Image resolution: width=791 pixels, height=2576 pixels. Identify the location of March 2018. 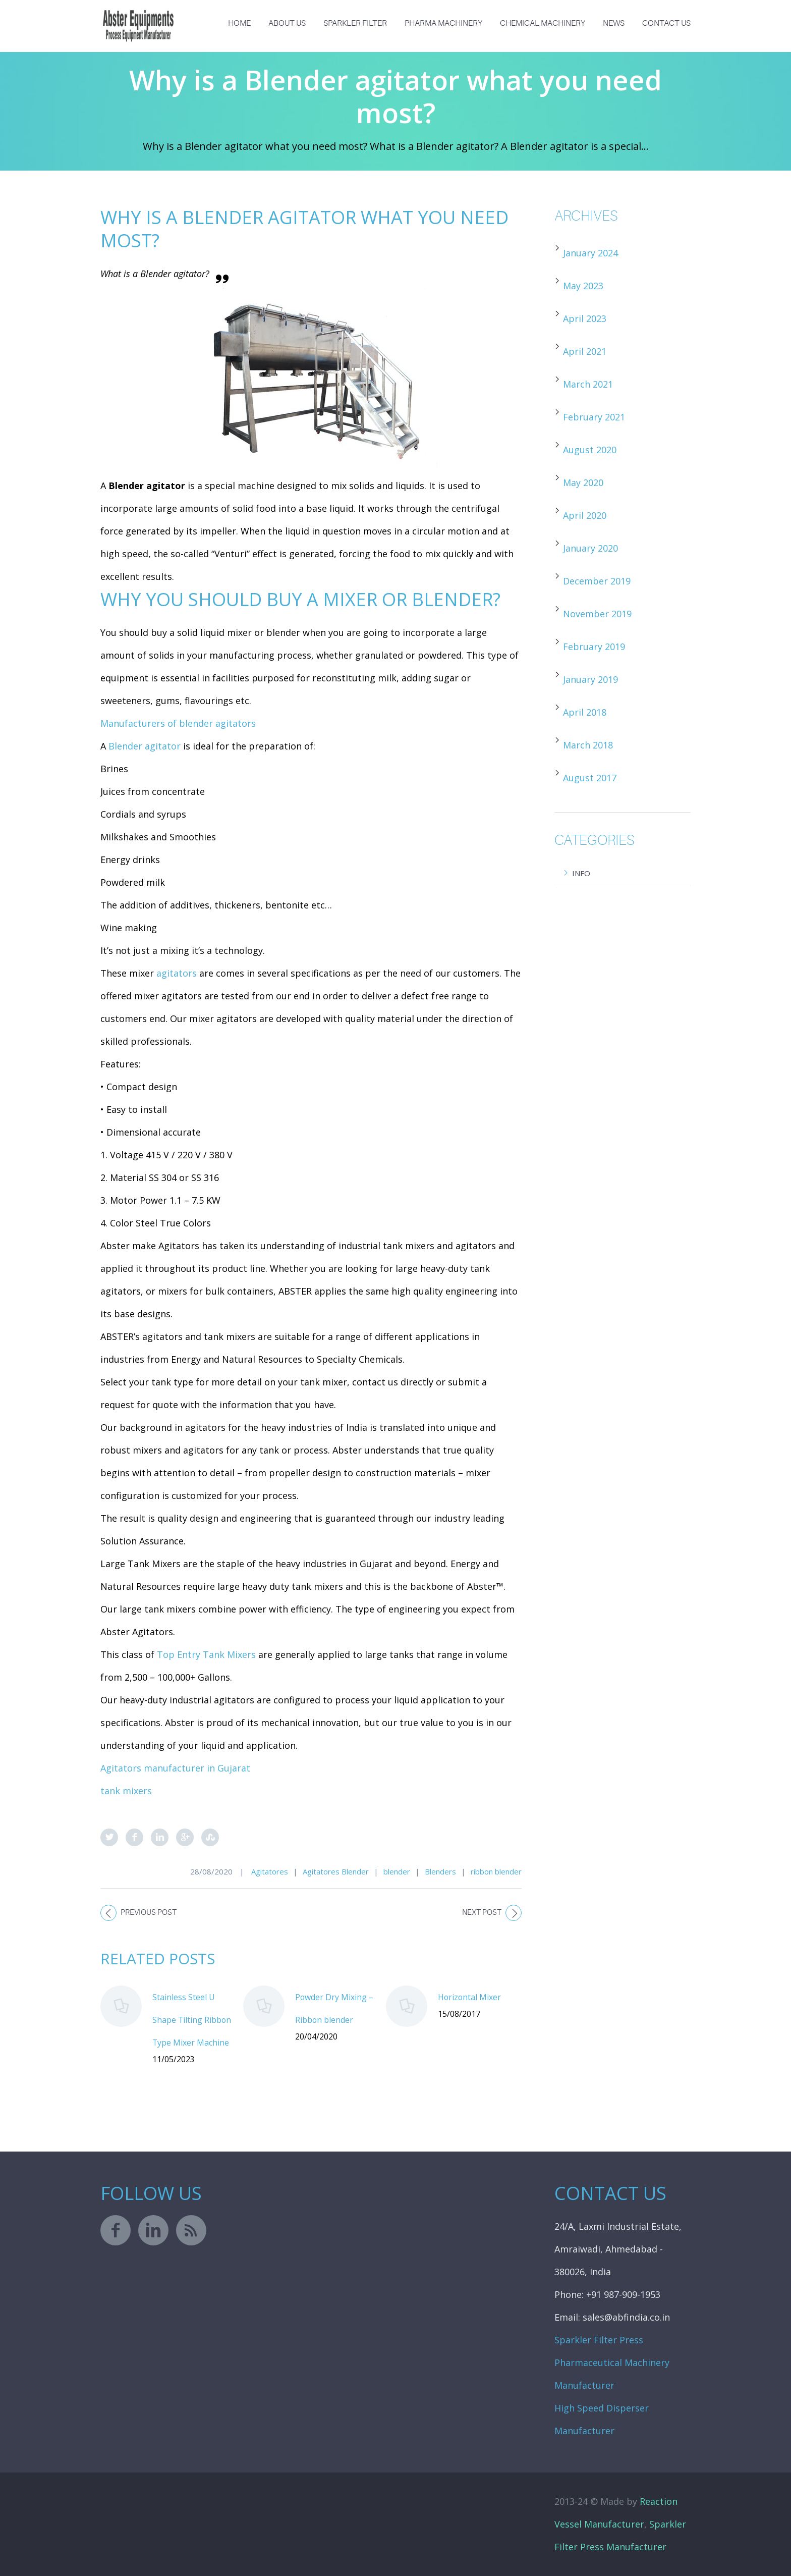
(588, 745).